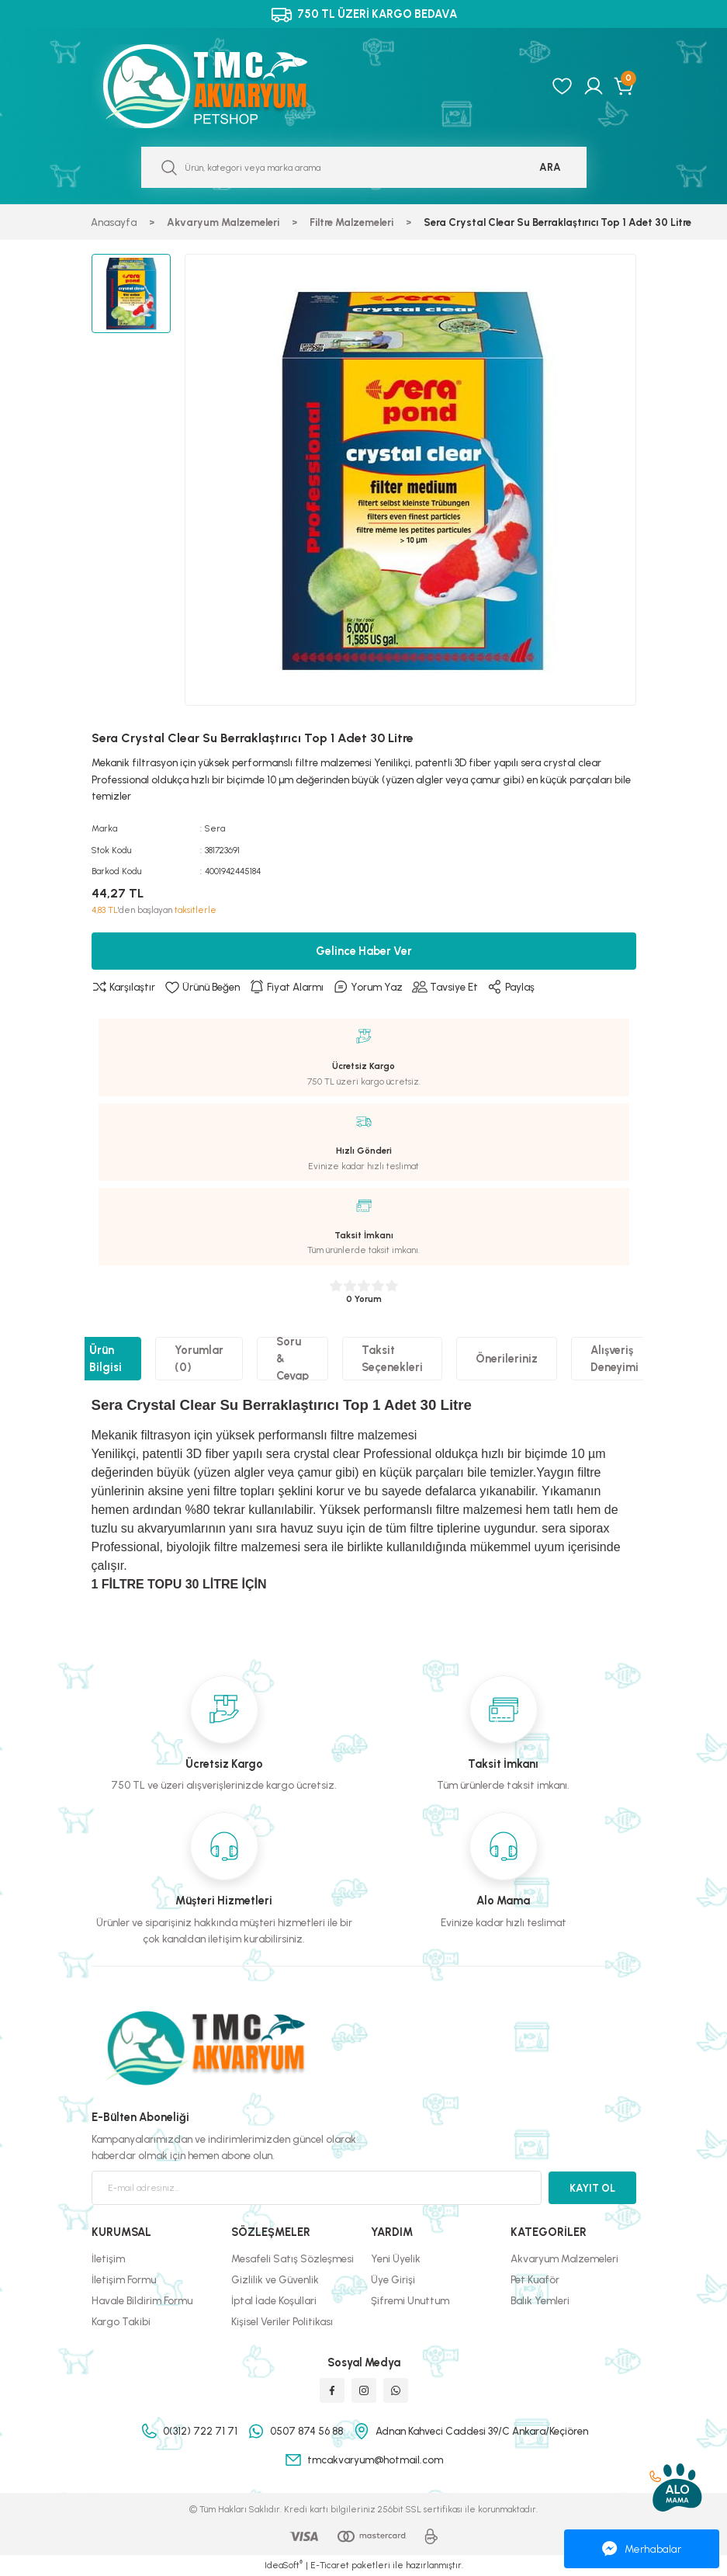  What do you see at coordinates (124, 2279) in the screenshot?
I see `İletişim Formu` at bounding box center [124, 2279].